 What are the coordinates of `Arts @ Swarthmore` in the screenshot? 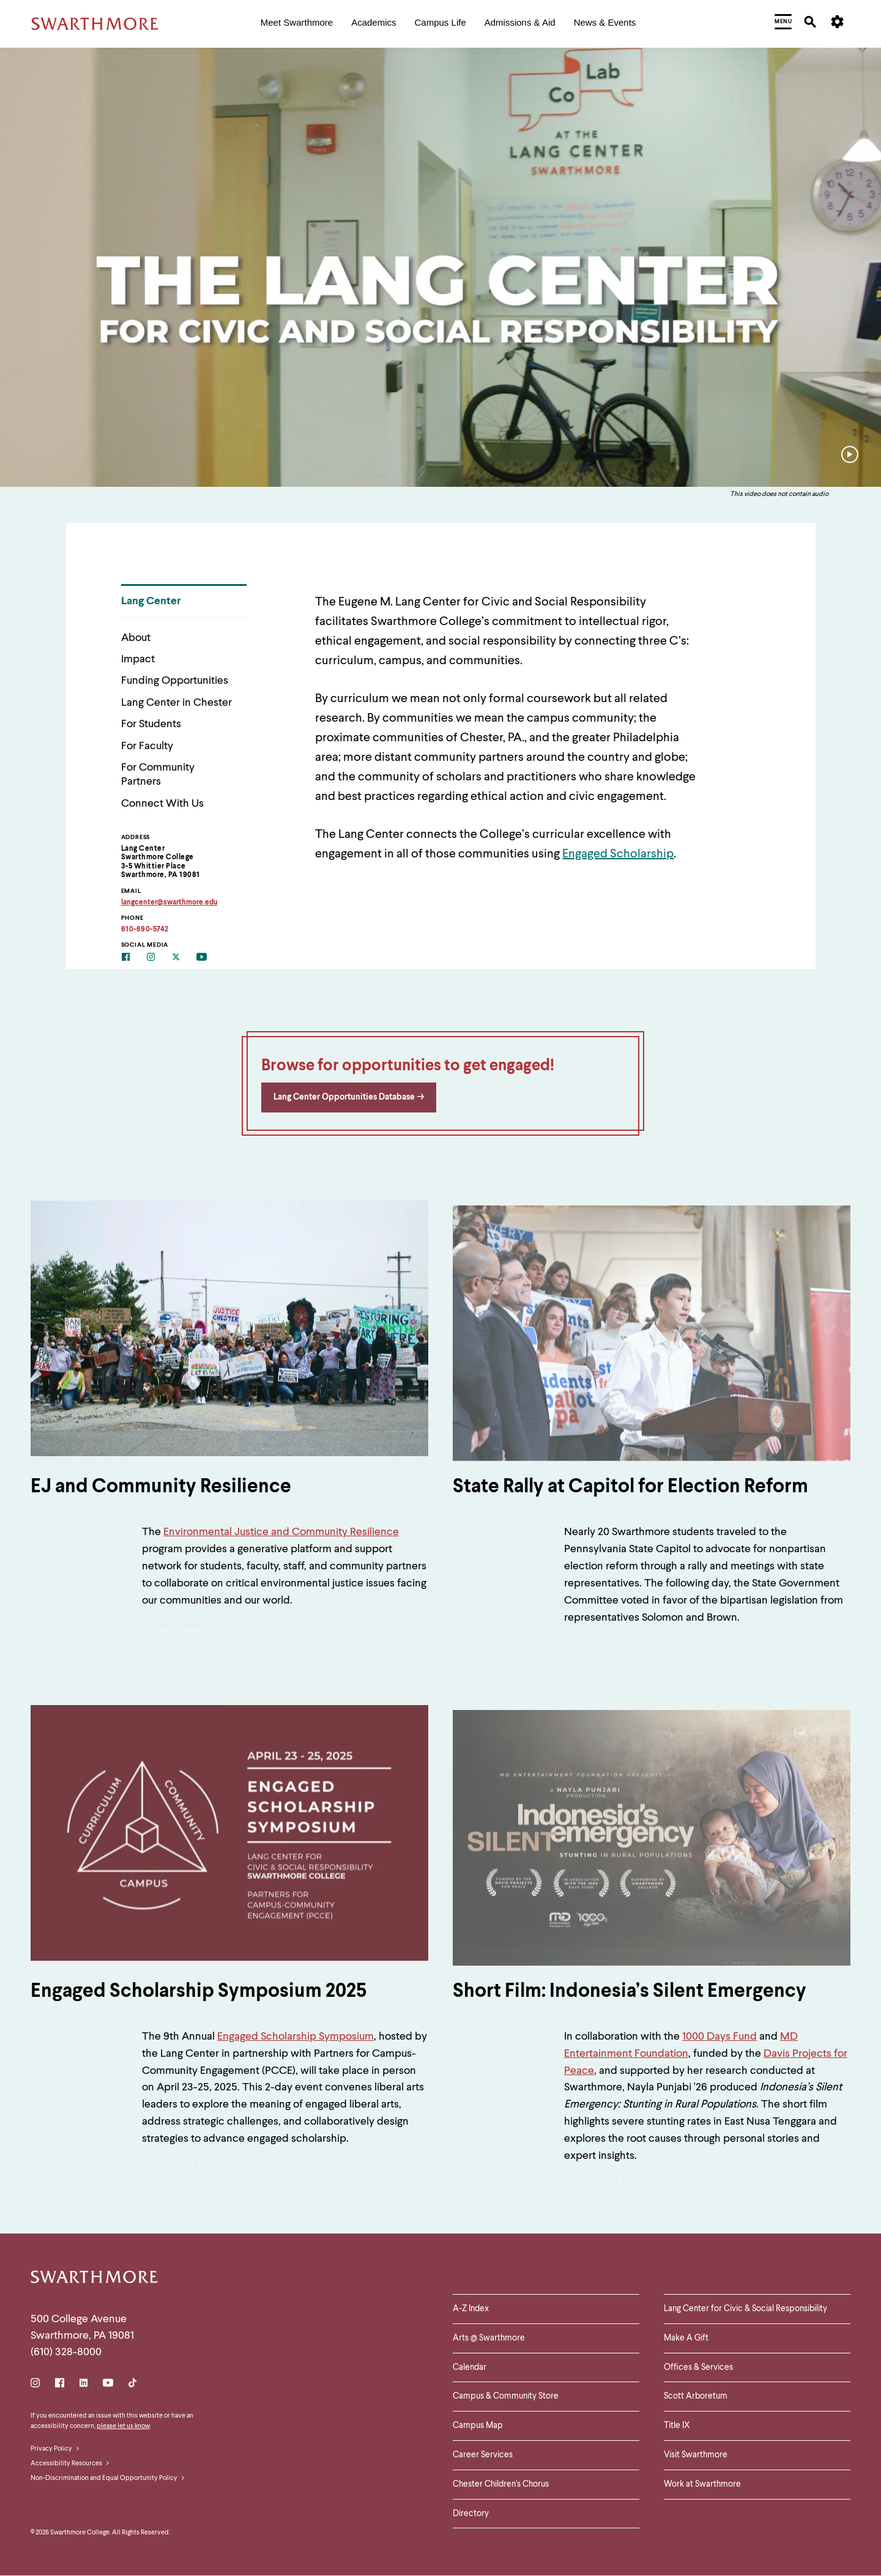 It's located at (489, 2338).